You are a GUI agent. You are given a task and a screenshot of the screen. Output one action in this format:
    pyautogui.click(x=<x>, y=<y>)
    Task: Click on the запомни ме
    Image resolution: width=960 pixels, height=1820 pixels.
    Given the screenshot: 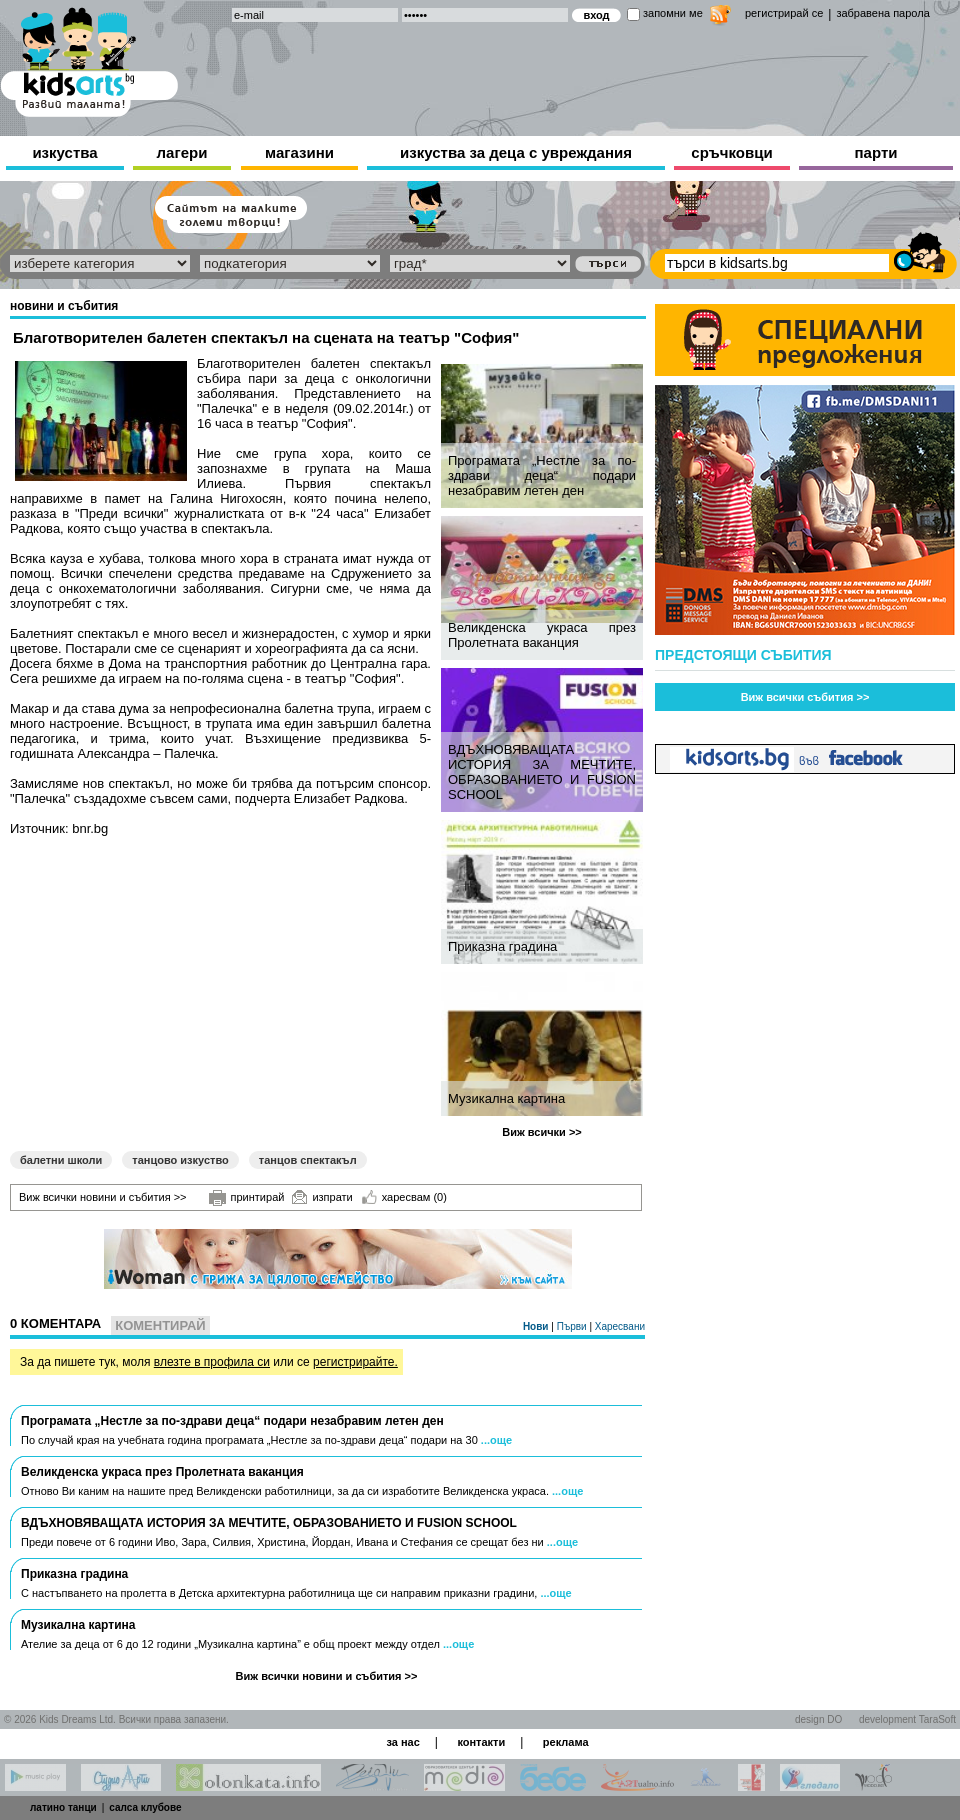 What is the action you would take?
    pyautogui.click(x=673, y=13)
    